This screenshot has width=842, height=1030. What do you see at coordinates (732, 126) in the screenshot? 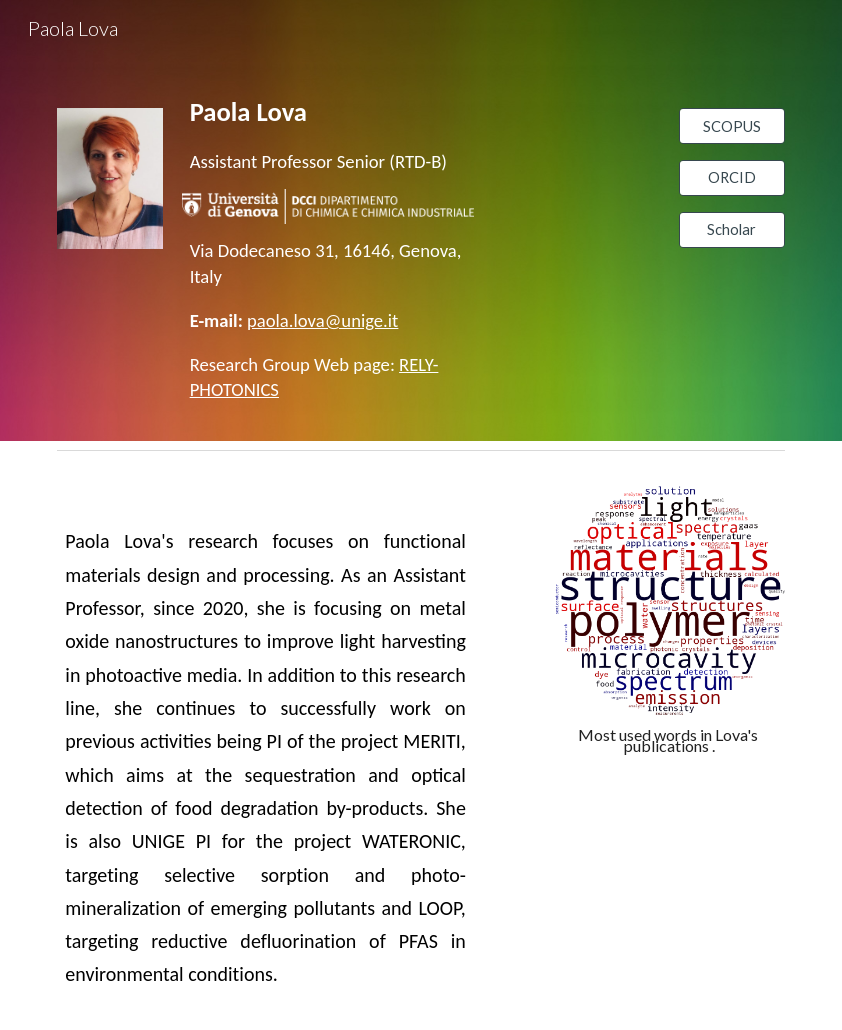
I see `[SCOPUS]` at bounding box center [732, 126].